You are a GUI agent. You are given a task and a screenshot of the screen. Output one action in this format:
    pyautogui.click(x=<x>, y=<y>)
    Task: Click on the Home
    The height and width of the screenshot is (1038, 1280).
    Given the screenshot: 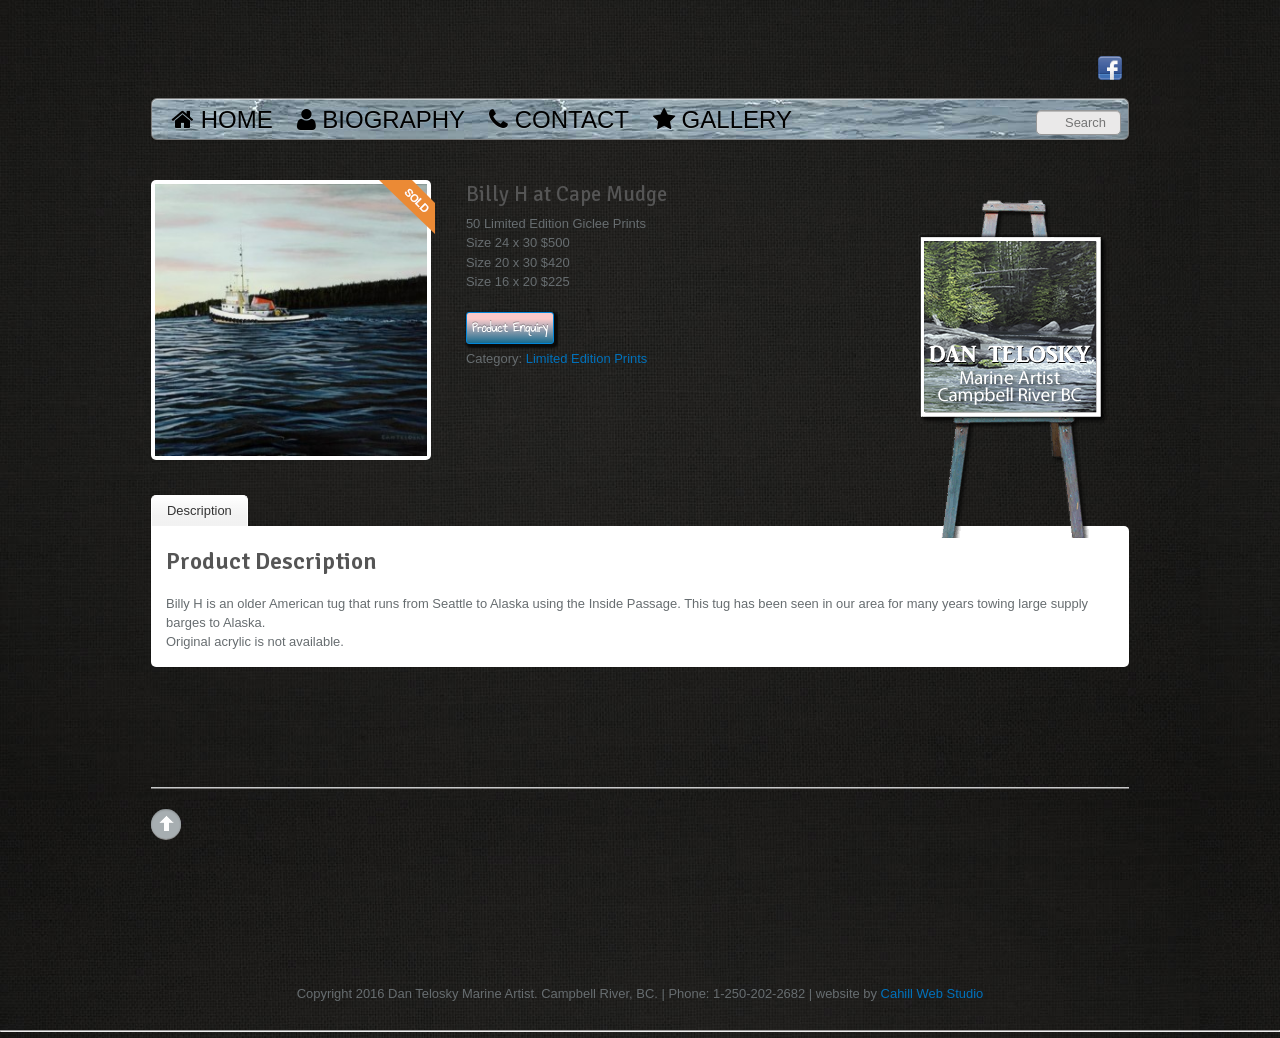 What is the action you would take?
    pyautogui.click(x=222, y=119)
    